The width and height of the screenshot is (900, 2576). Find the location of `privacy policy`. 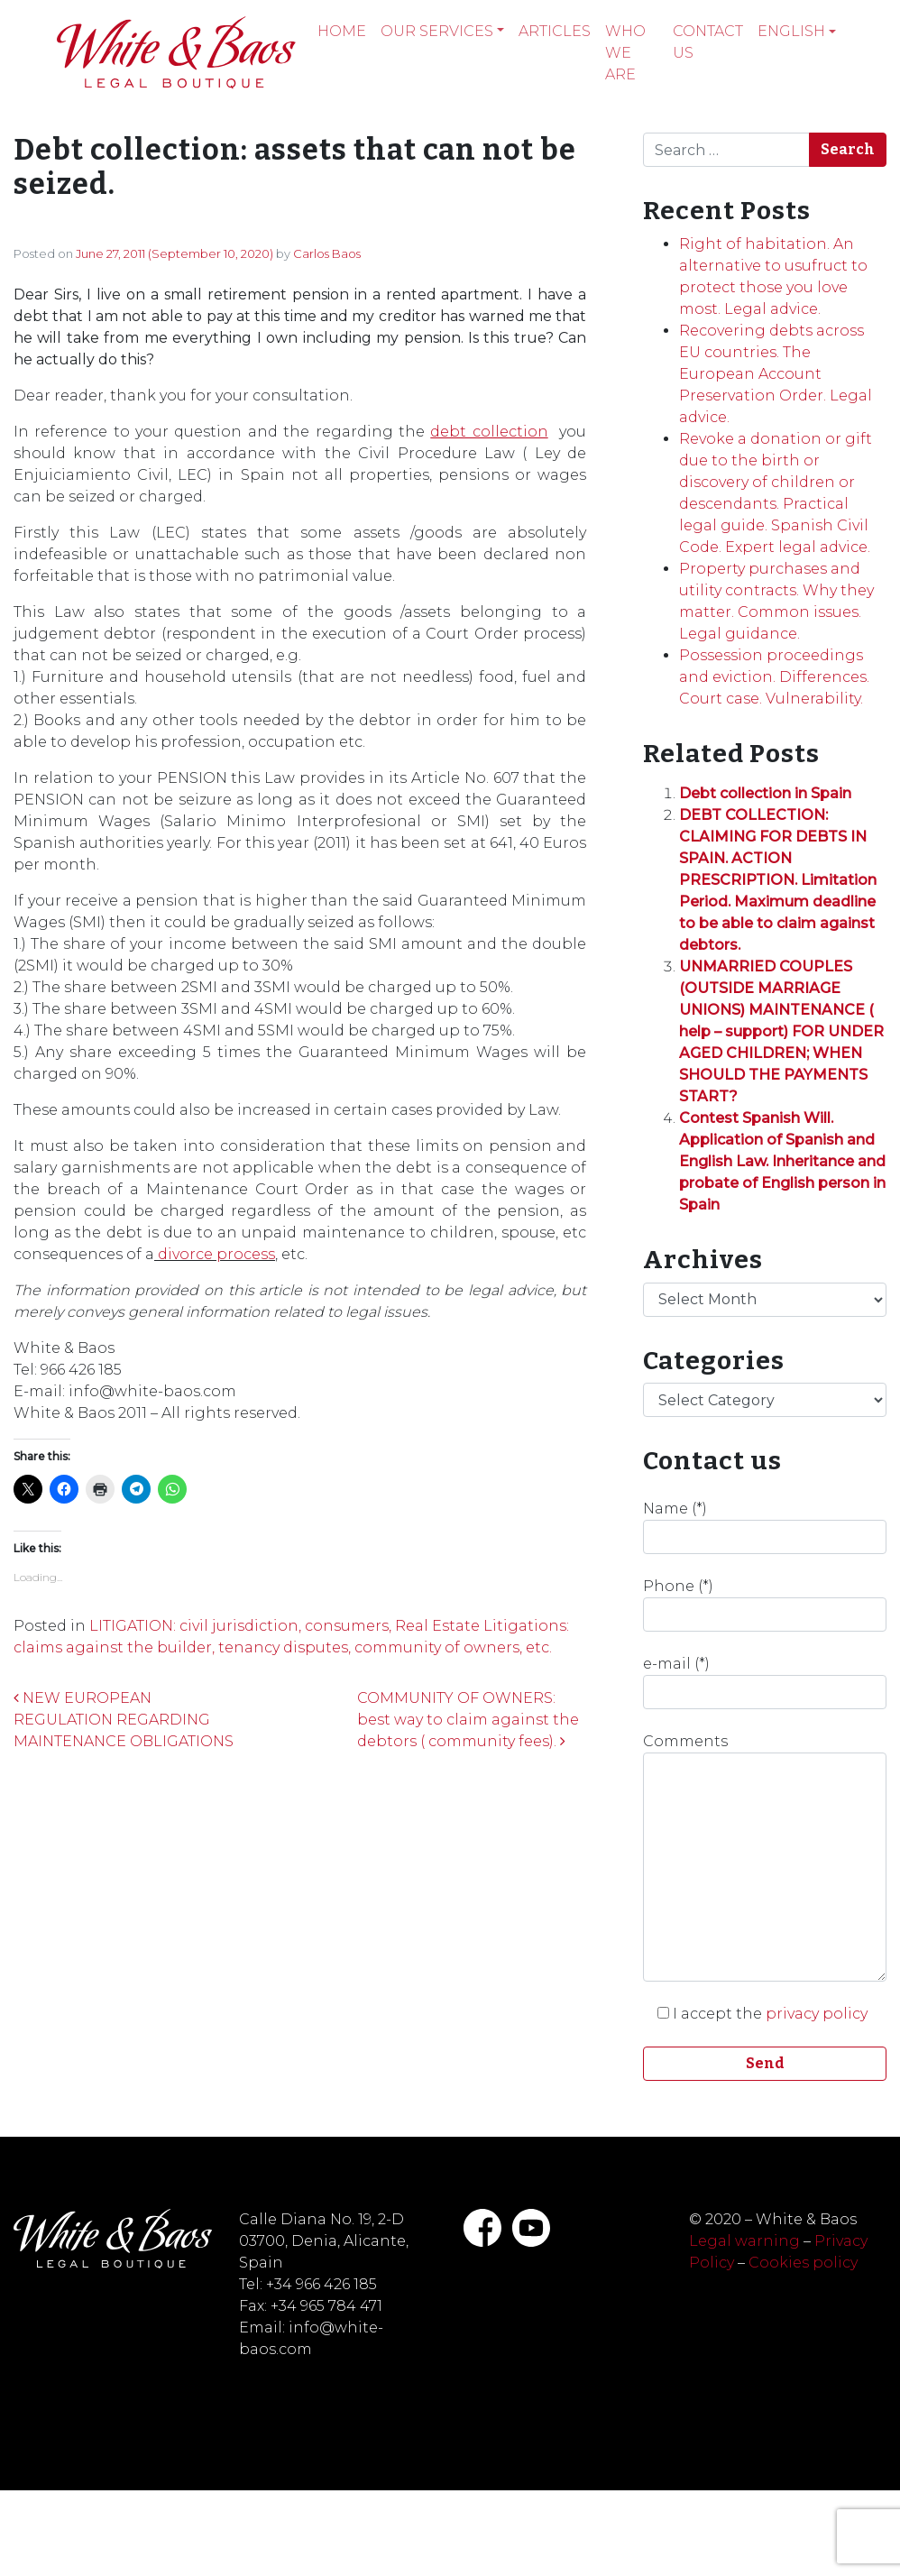

privacy policy is located at coordinates (817, 2013).